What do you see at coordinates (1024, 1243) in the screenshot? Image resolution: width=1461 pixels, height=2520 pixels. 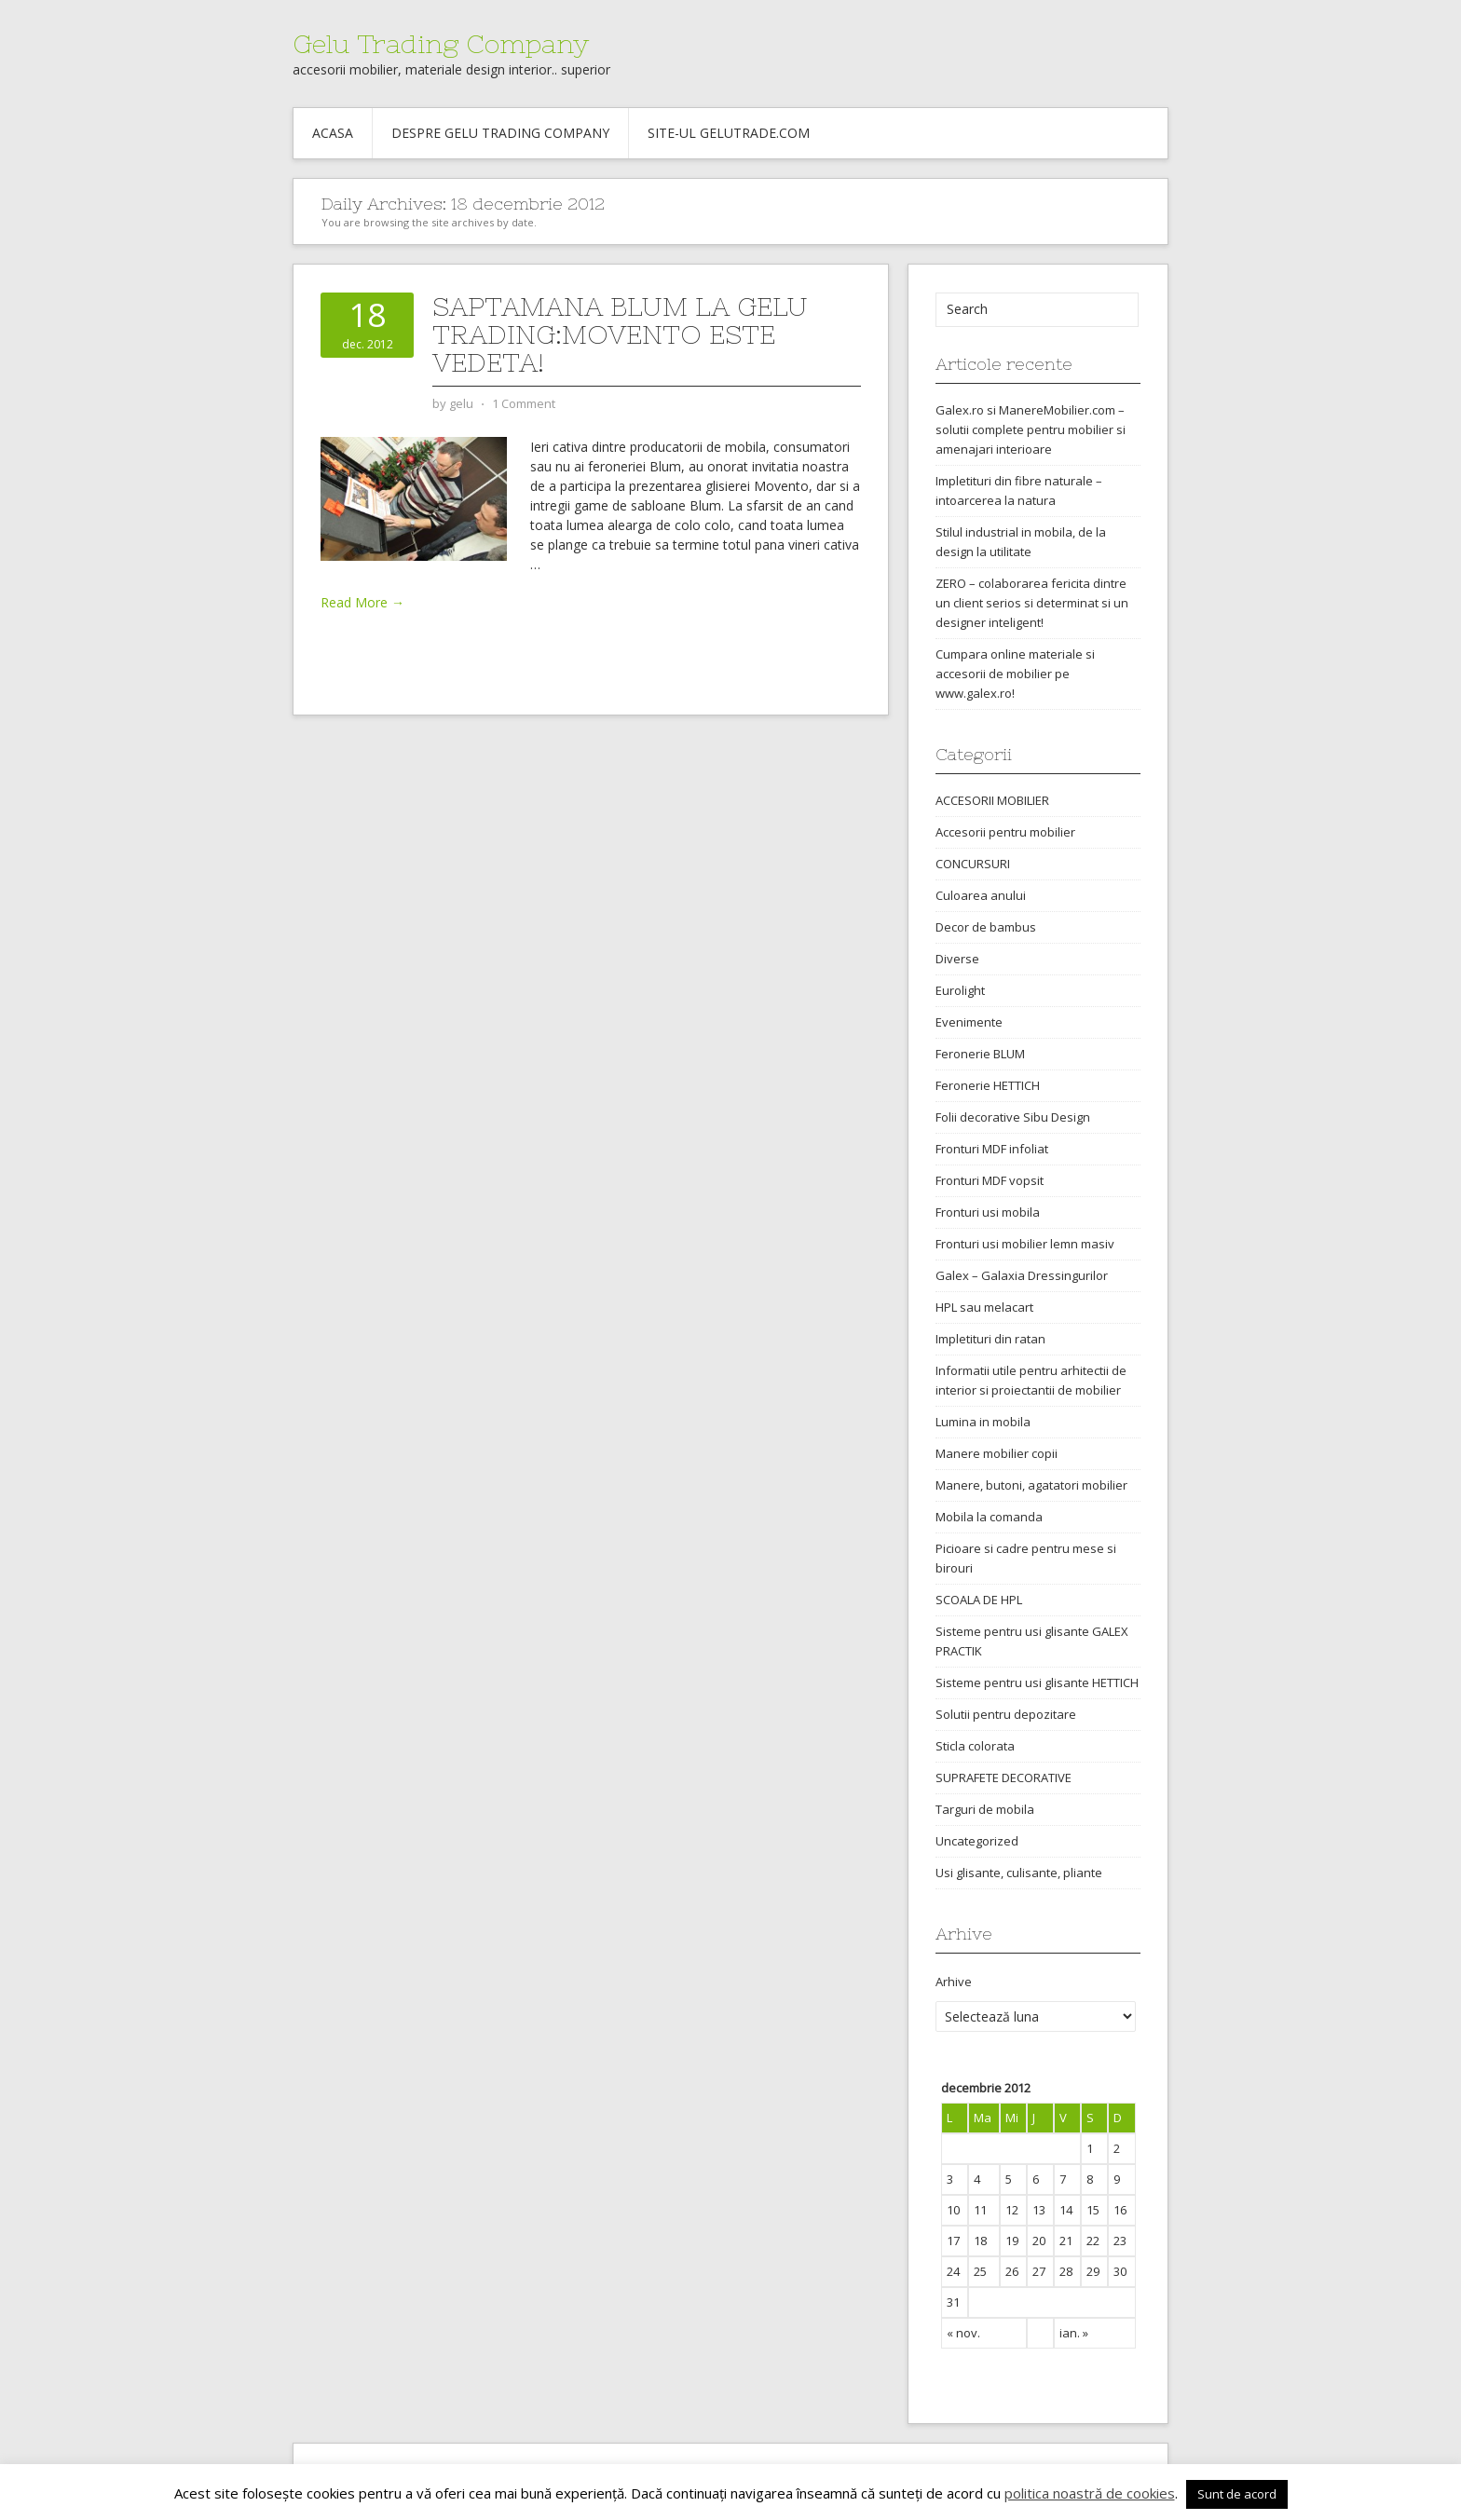 I see `Fronturi usi mobilier lemn masiv` at bounding box center [1024, 1243].